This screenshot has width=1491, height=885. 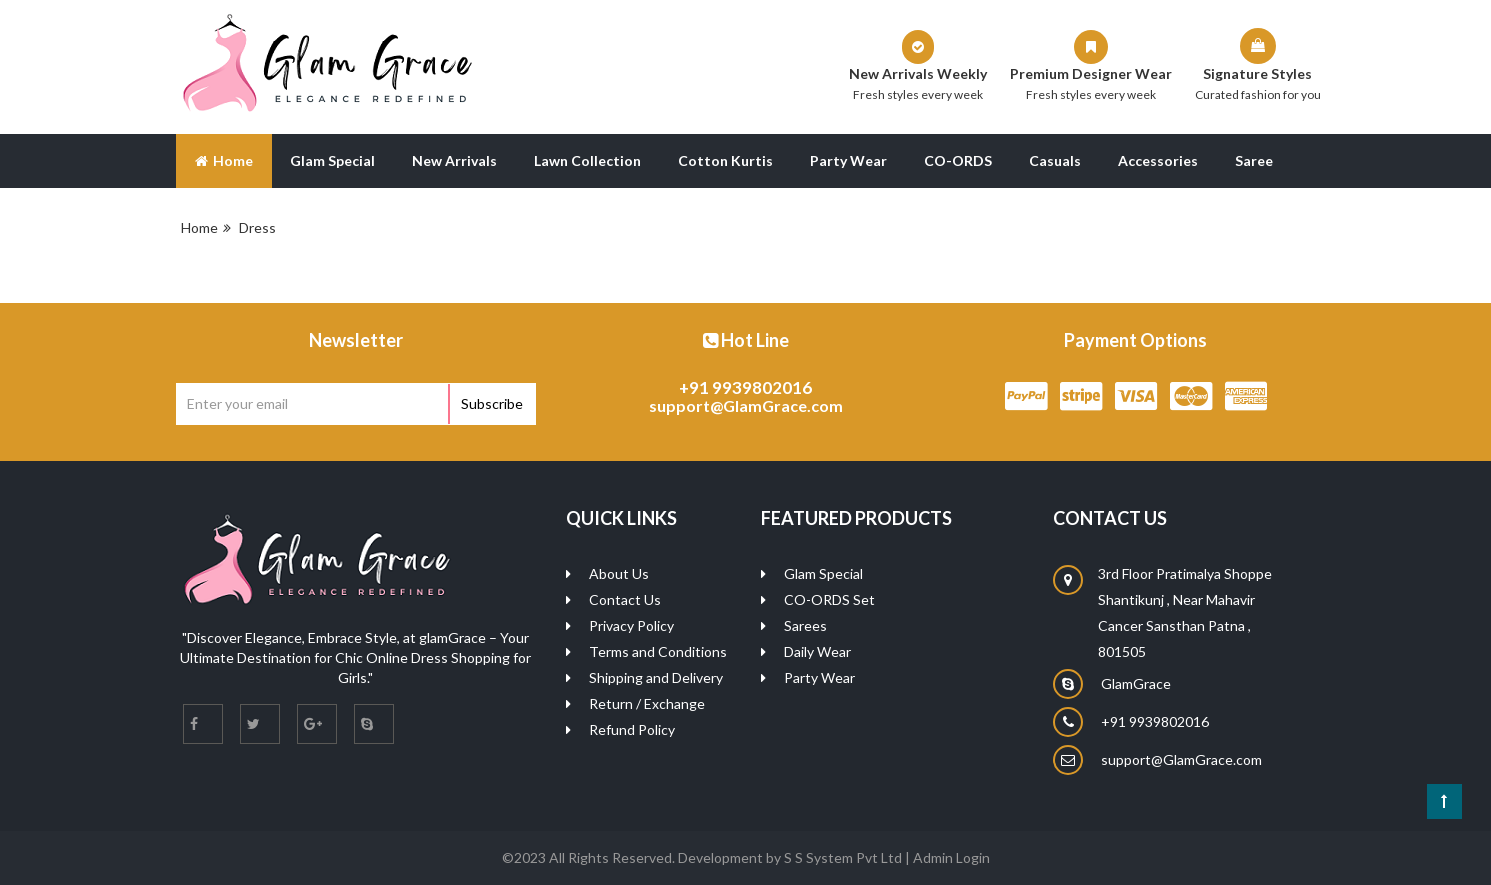 What do you see at coordinates (951, 857) in the screenshot?
I see `Admin Login` at bounding box center [951, 857].